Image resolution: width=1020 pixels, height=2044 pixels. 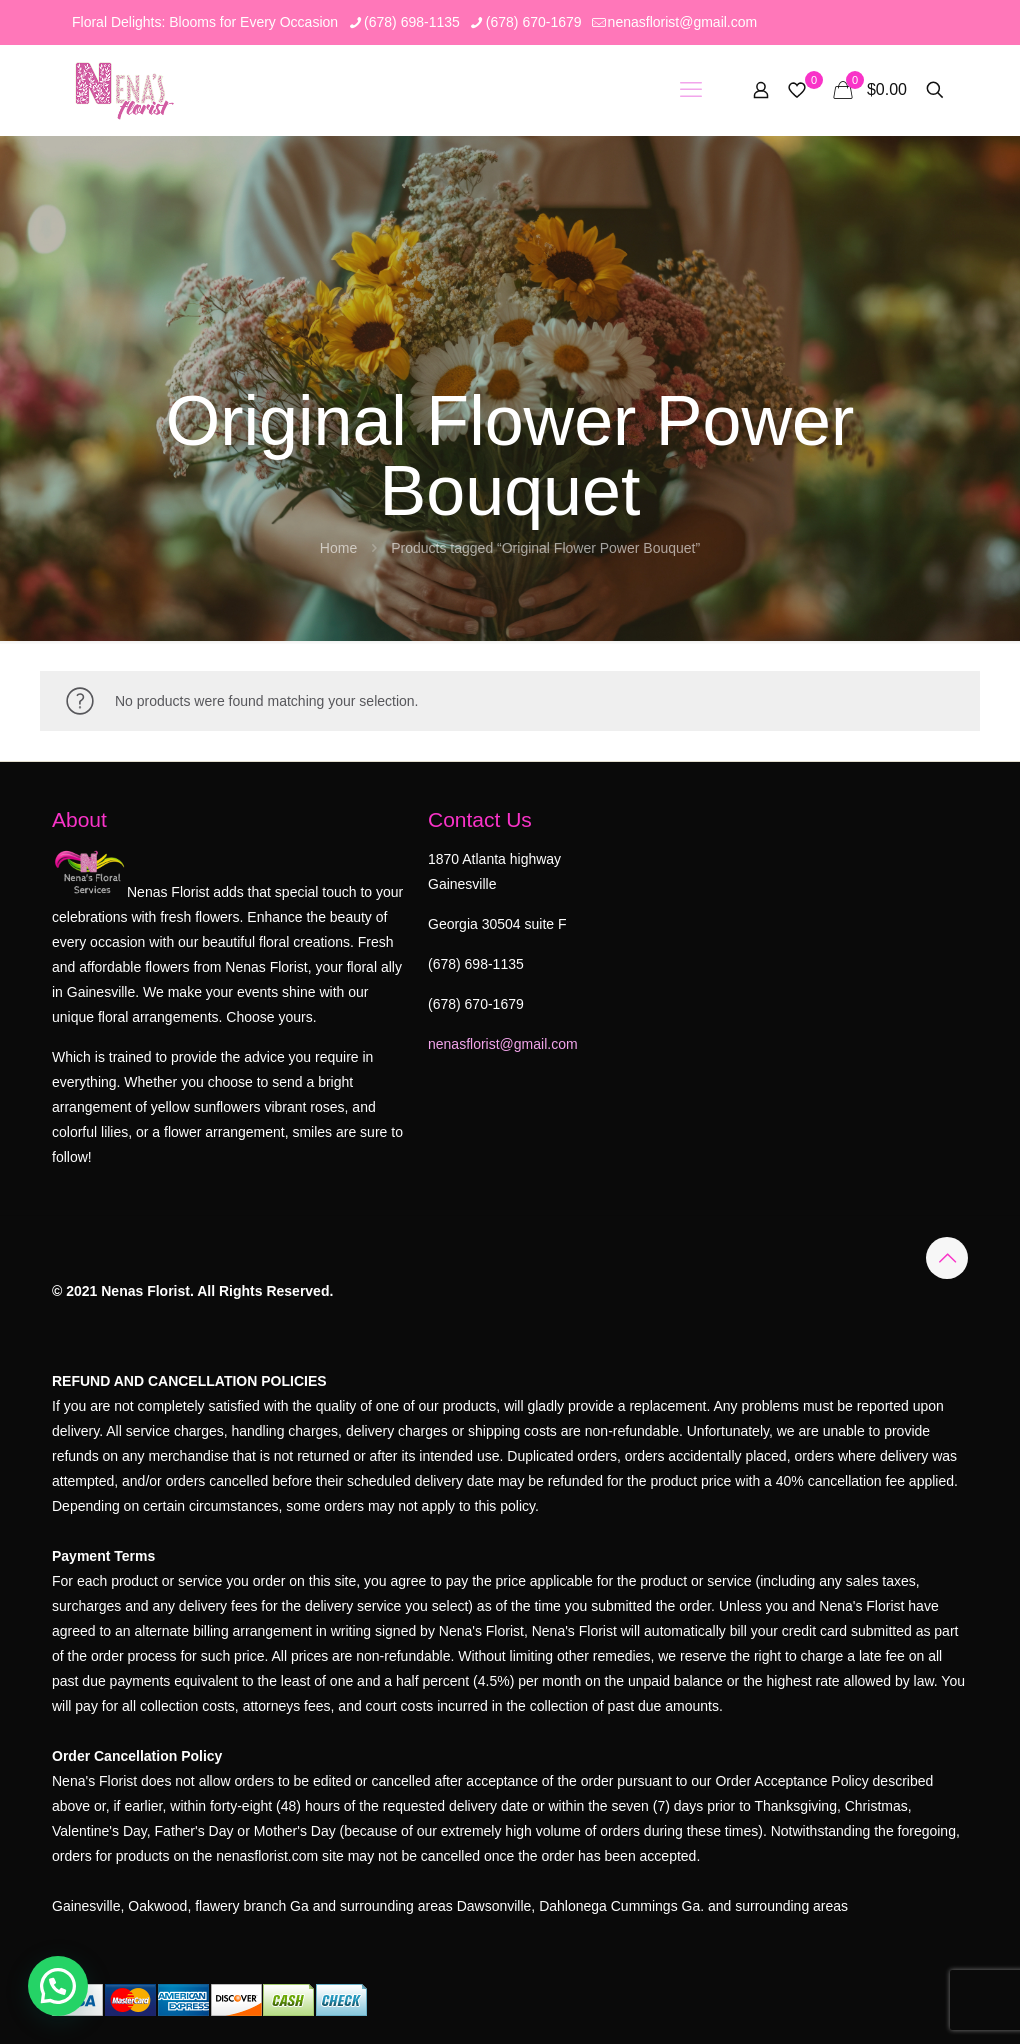 I want to click on [mobile menu], so click(x=691, y=90).